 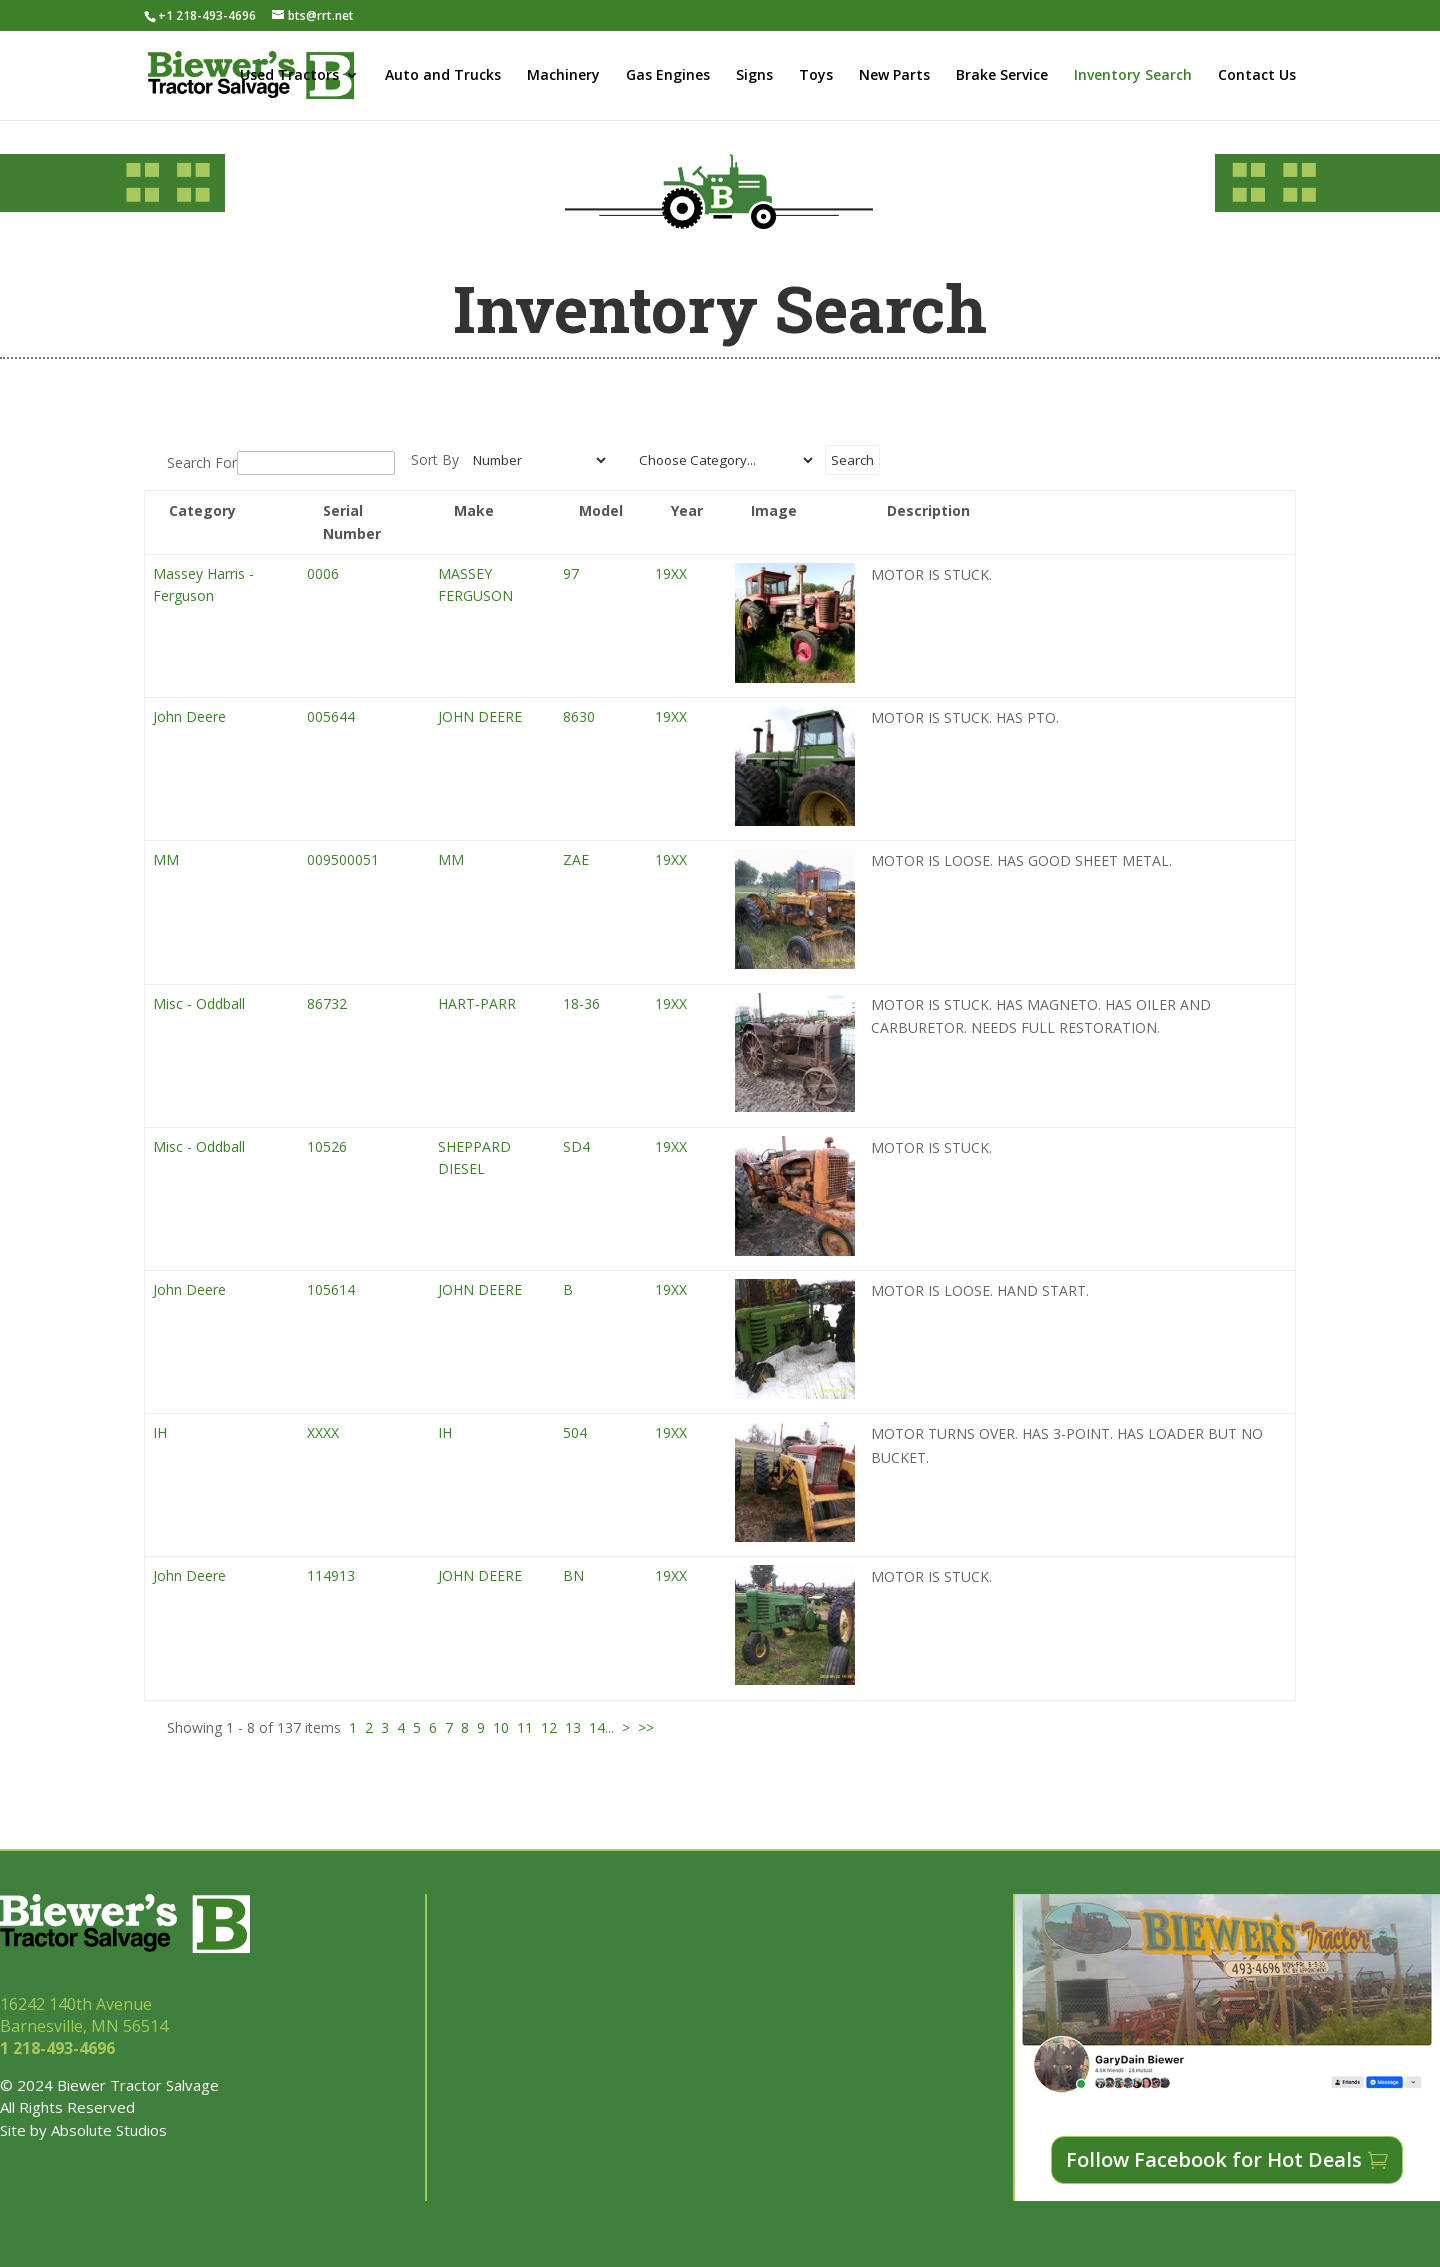 I want to click on 18-36, so click(x=581, y=1003).